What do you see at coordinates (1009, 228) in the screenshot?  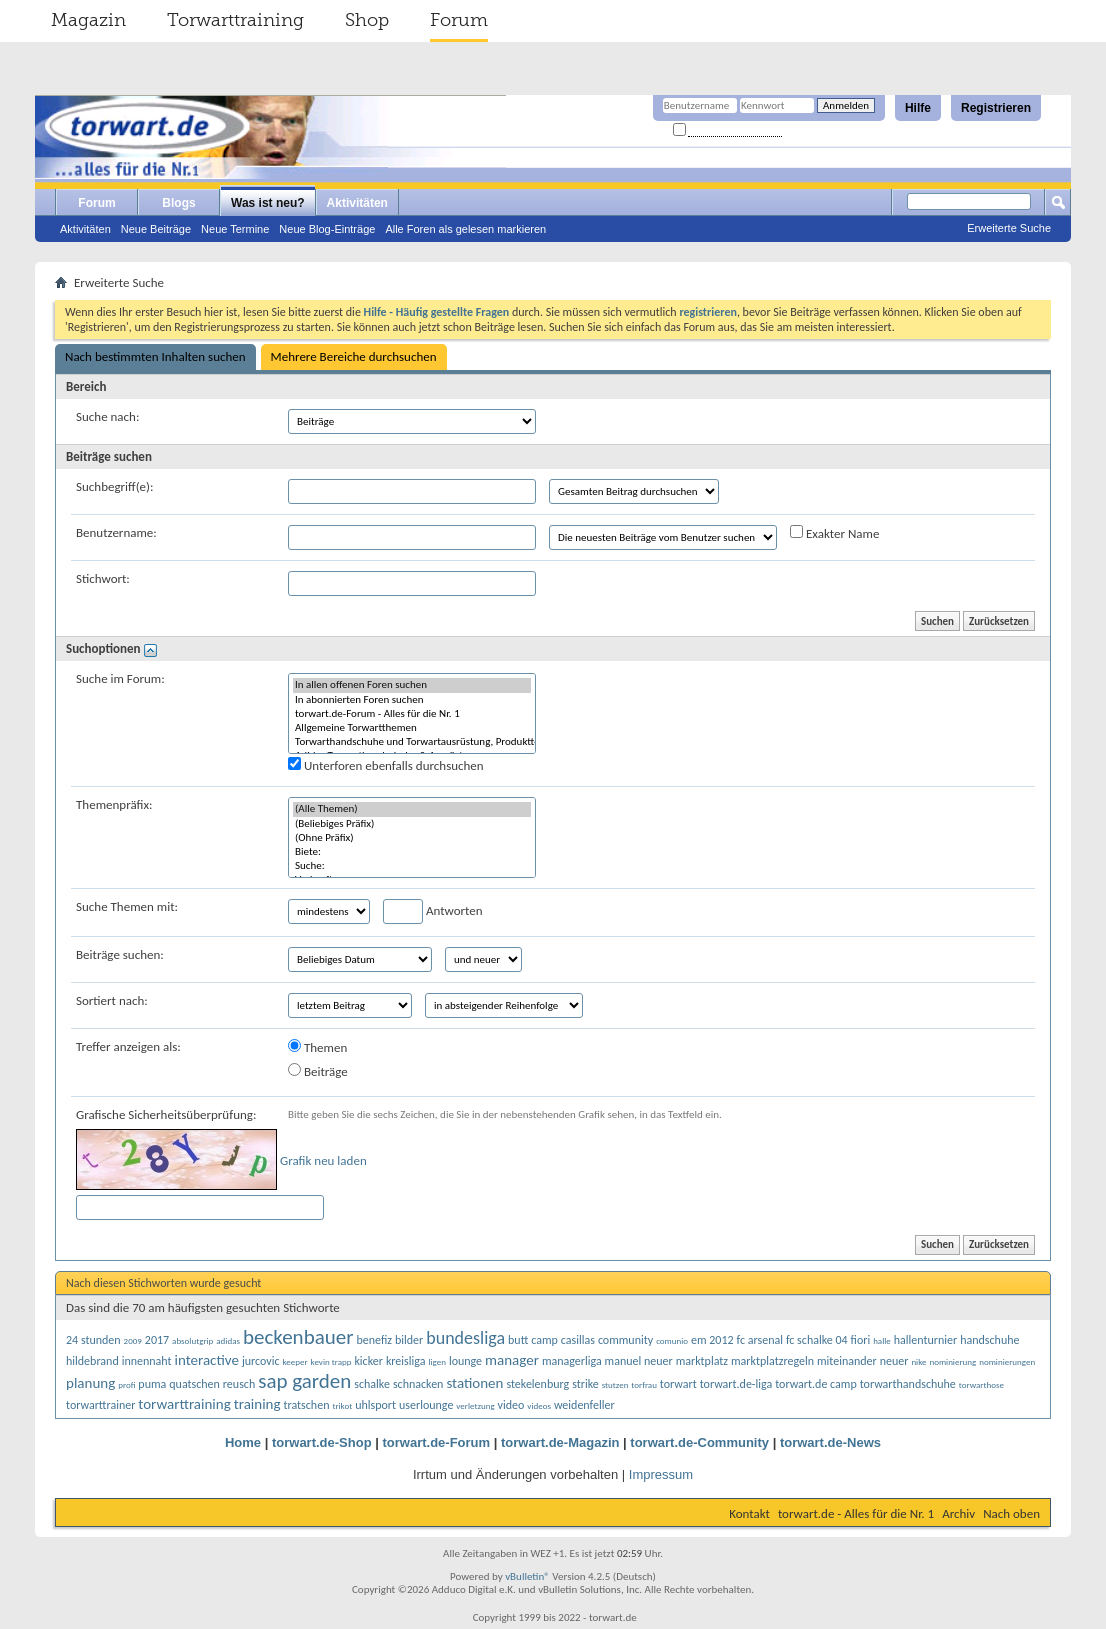 I see `Erweiterte Suche` at bounding box center [1009, 228].